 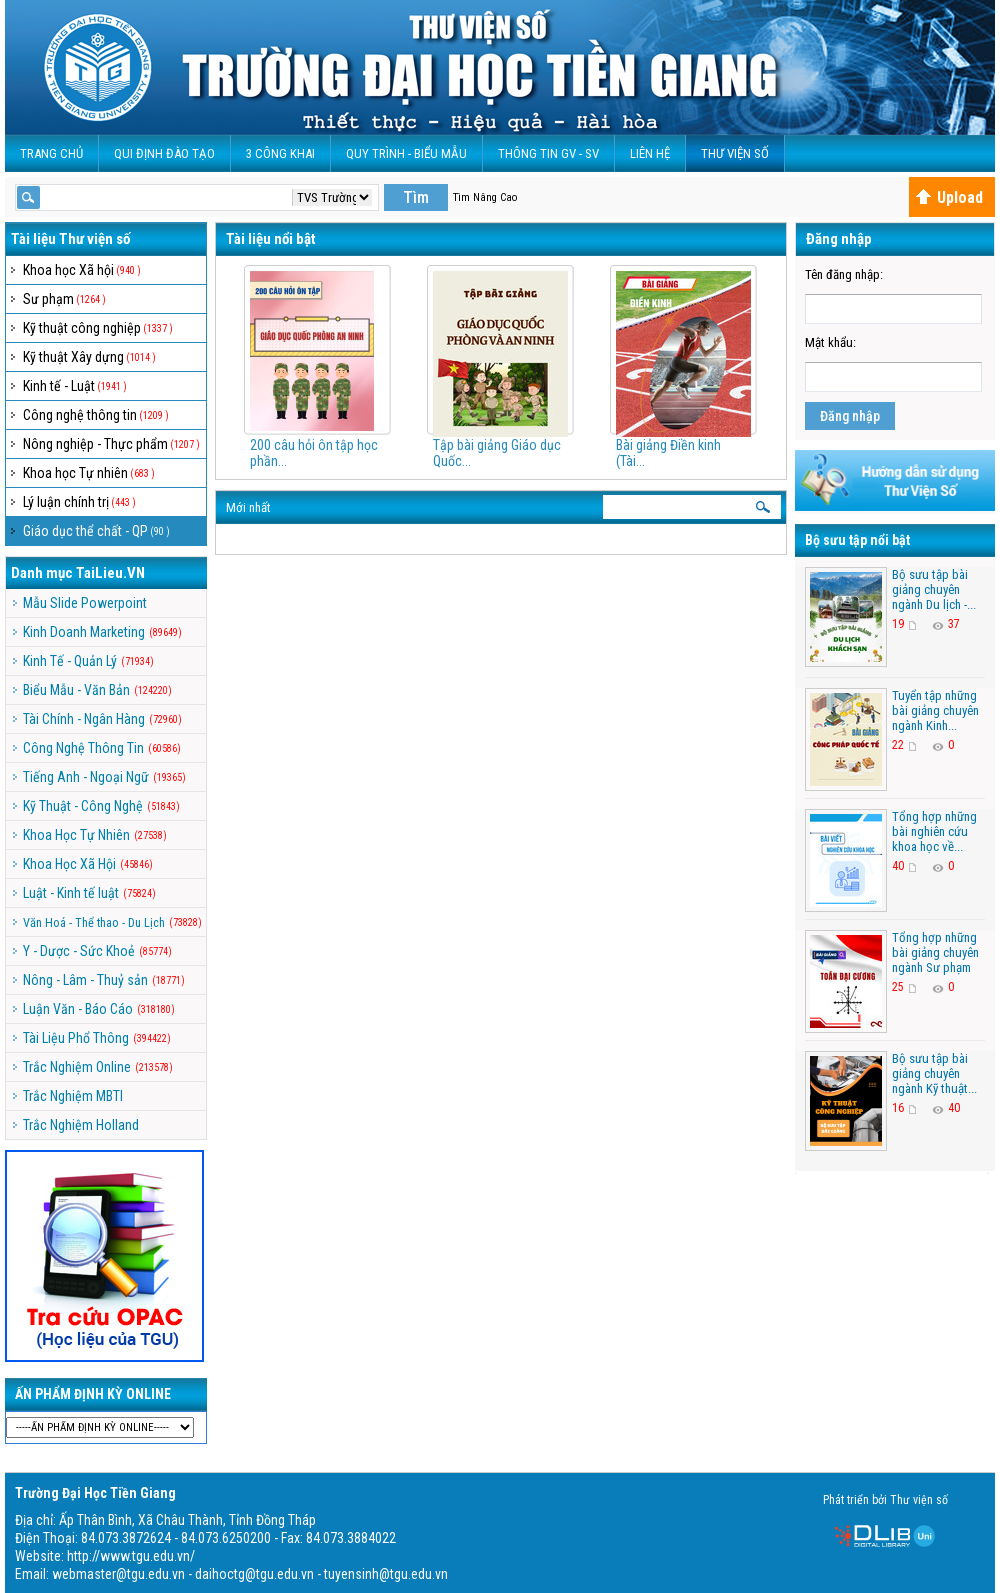 I want to click on QUY TRÌNH - BIỂU MẪU, so click(x=406, y=153).